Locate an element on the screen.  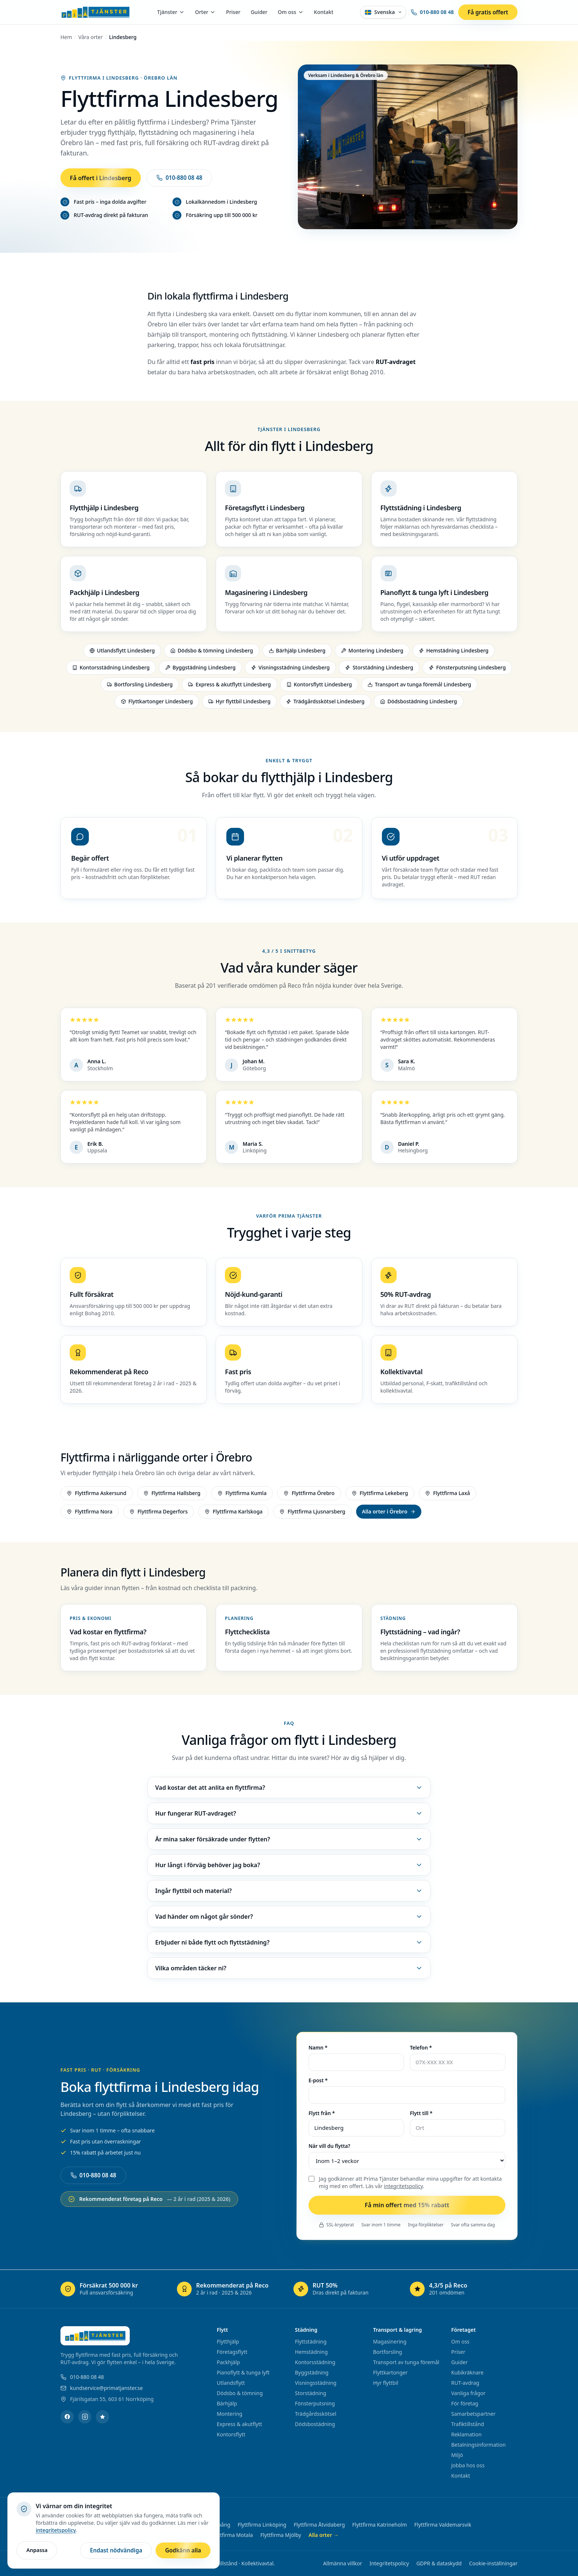
[Rekommenderat på Reco – öppnas i ny flik] is located at coordinates (231, 2289).